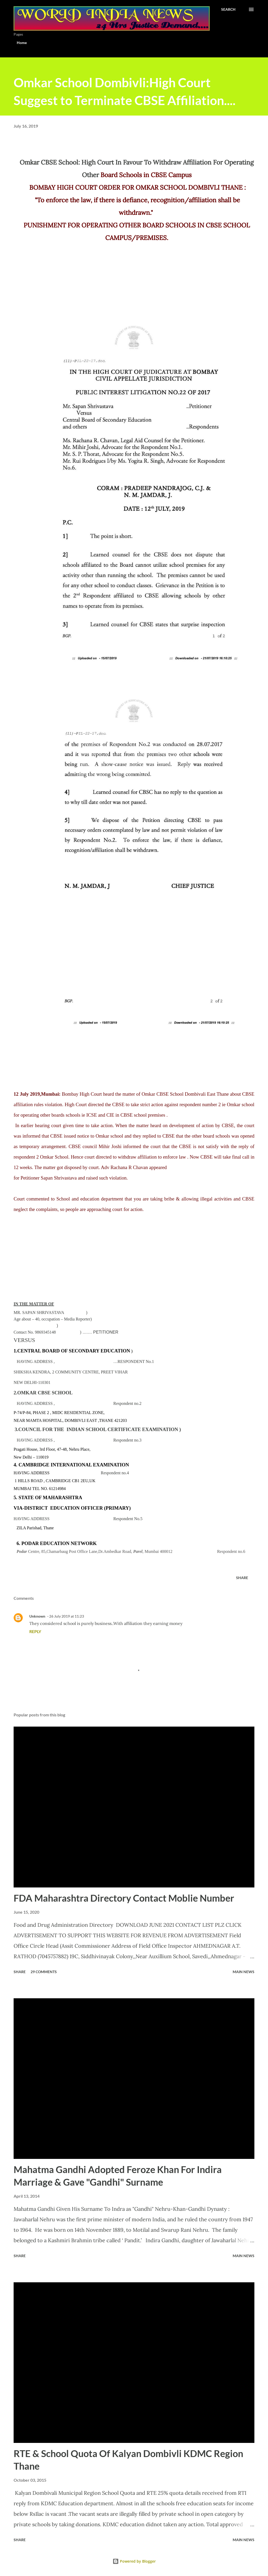 This screenshot has width=268, height=2576. Describe the element at coordinates (22, 42) in the screenshot. I see `Home` at that location.